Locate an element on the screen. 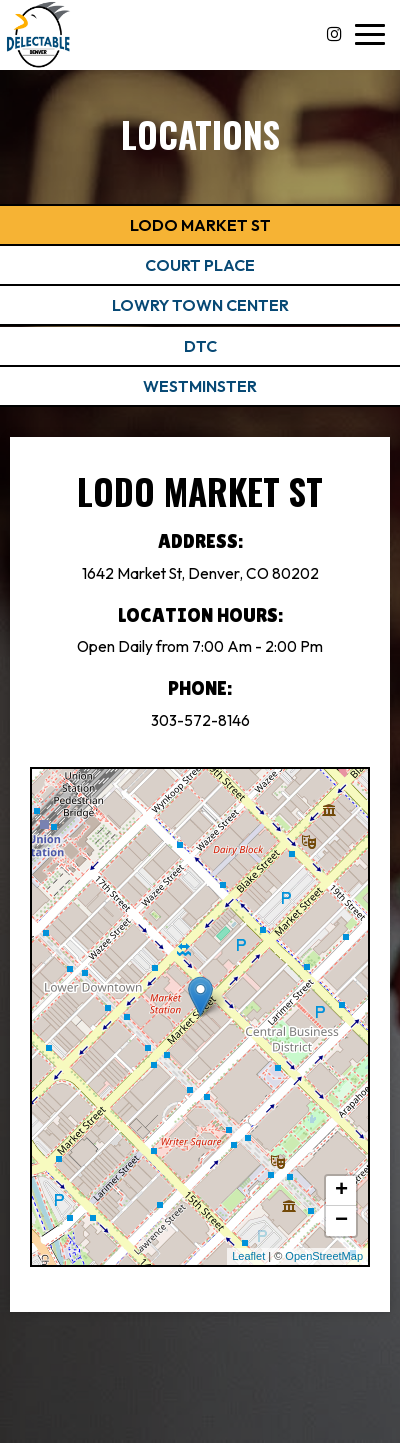 This screenshot has width=400, height=1443. OpenStreetMap is located at coordinates (324, 1256).